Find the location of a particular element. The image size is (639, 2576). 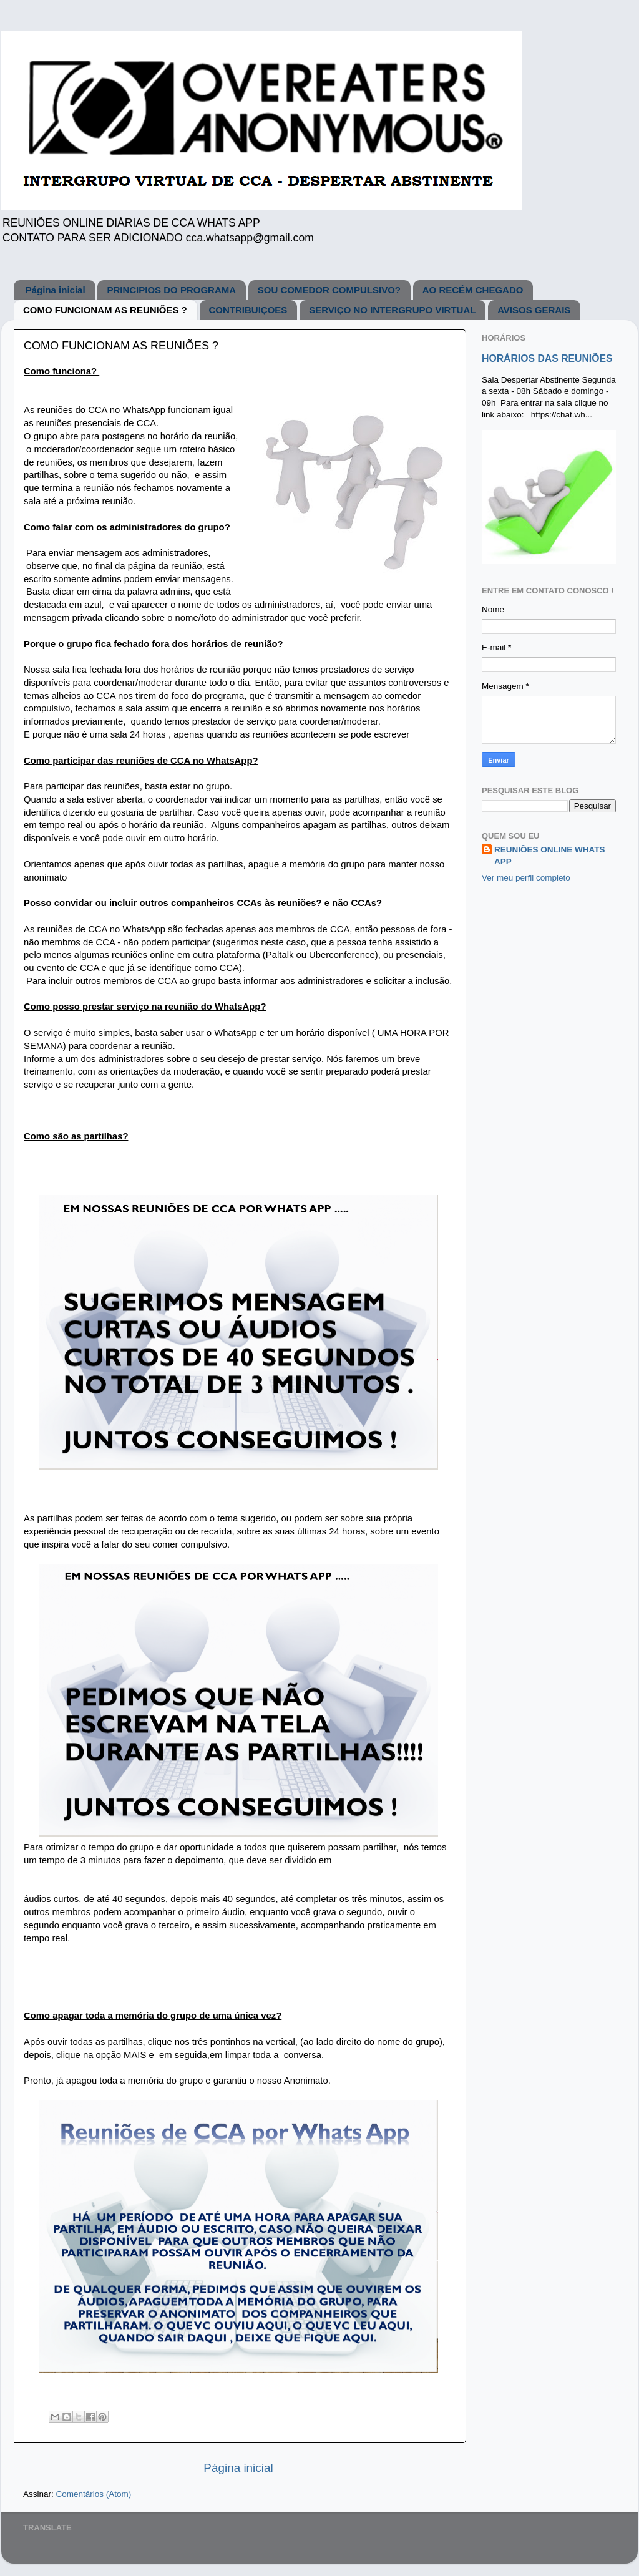

AO RECÉM CHEGADO is located at coordinates (473, 290).